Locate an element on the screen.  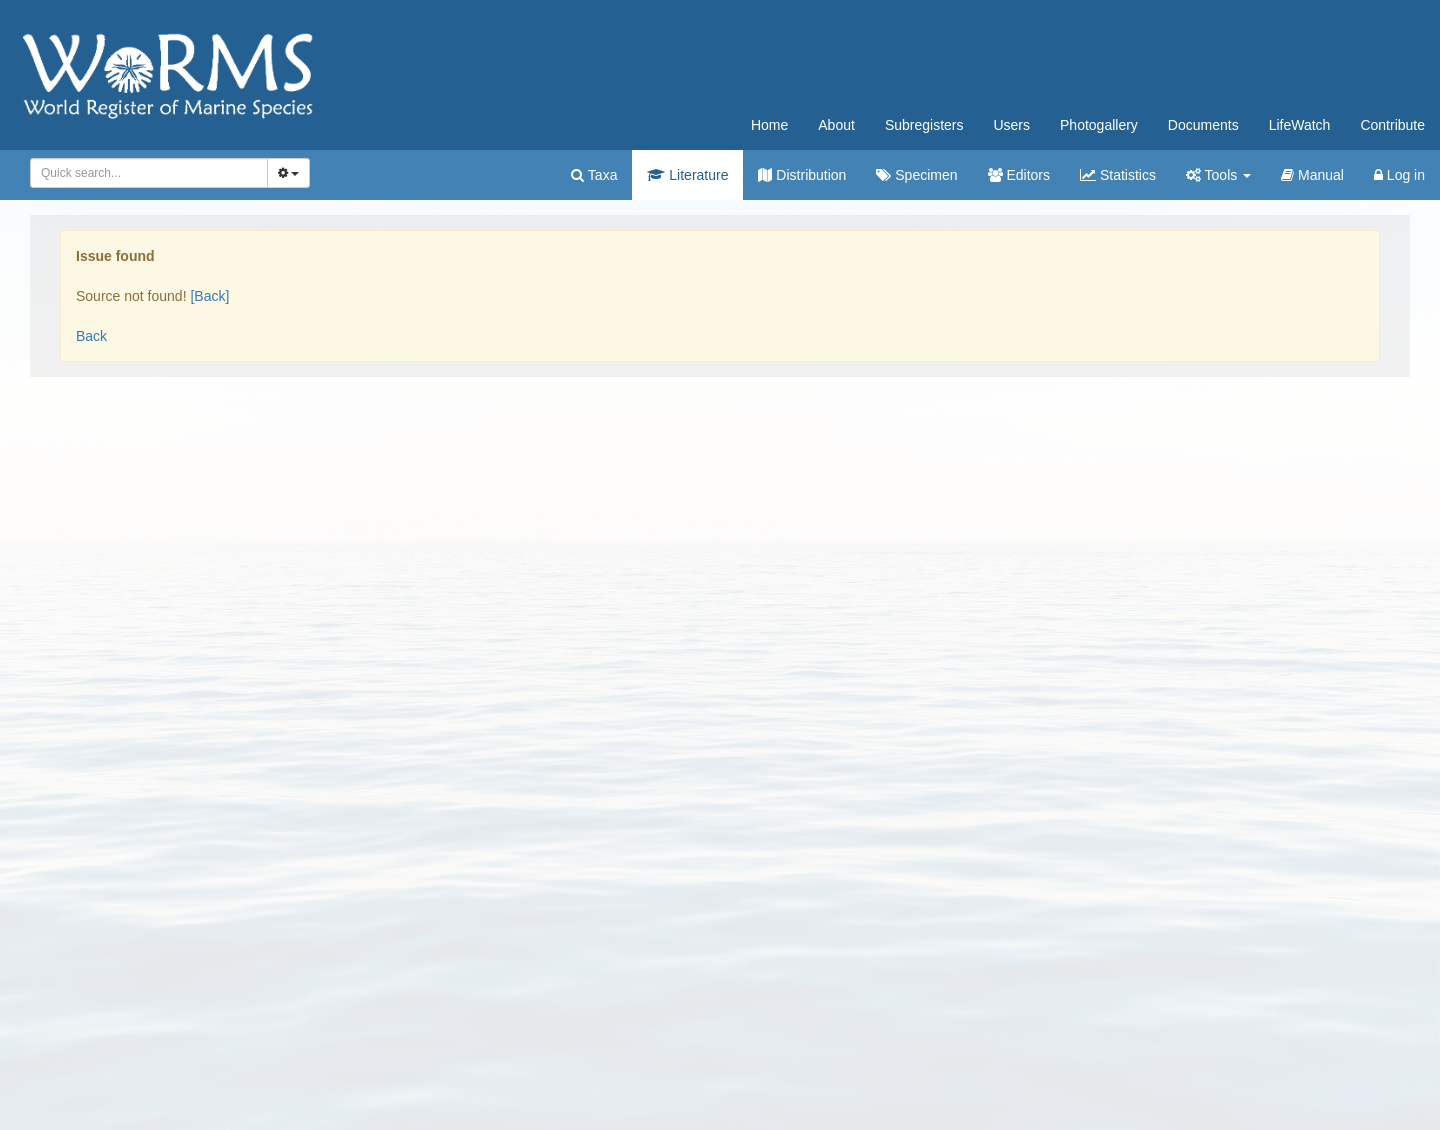
Distribution is located at coordinates (802, 175).